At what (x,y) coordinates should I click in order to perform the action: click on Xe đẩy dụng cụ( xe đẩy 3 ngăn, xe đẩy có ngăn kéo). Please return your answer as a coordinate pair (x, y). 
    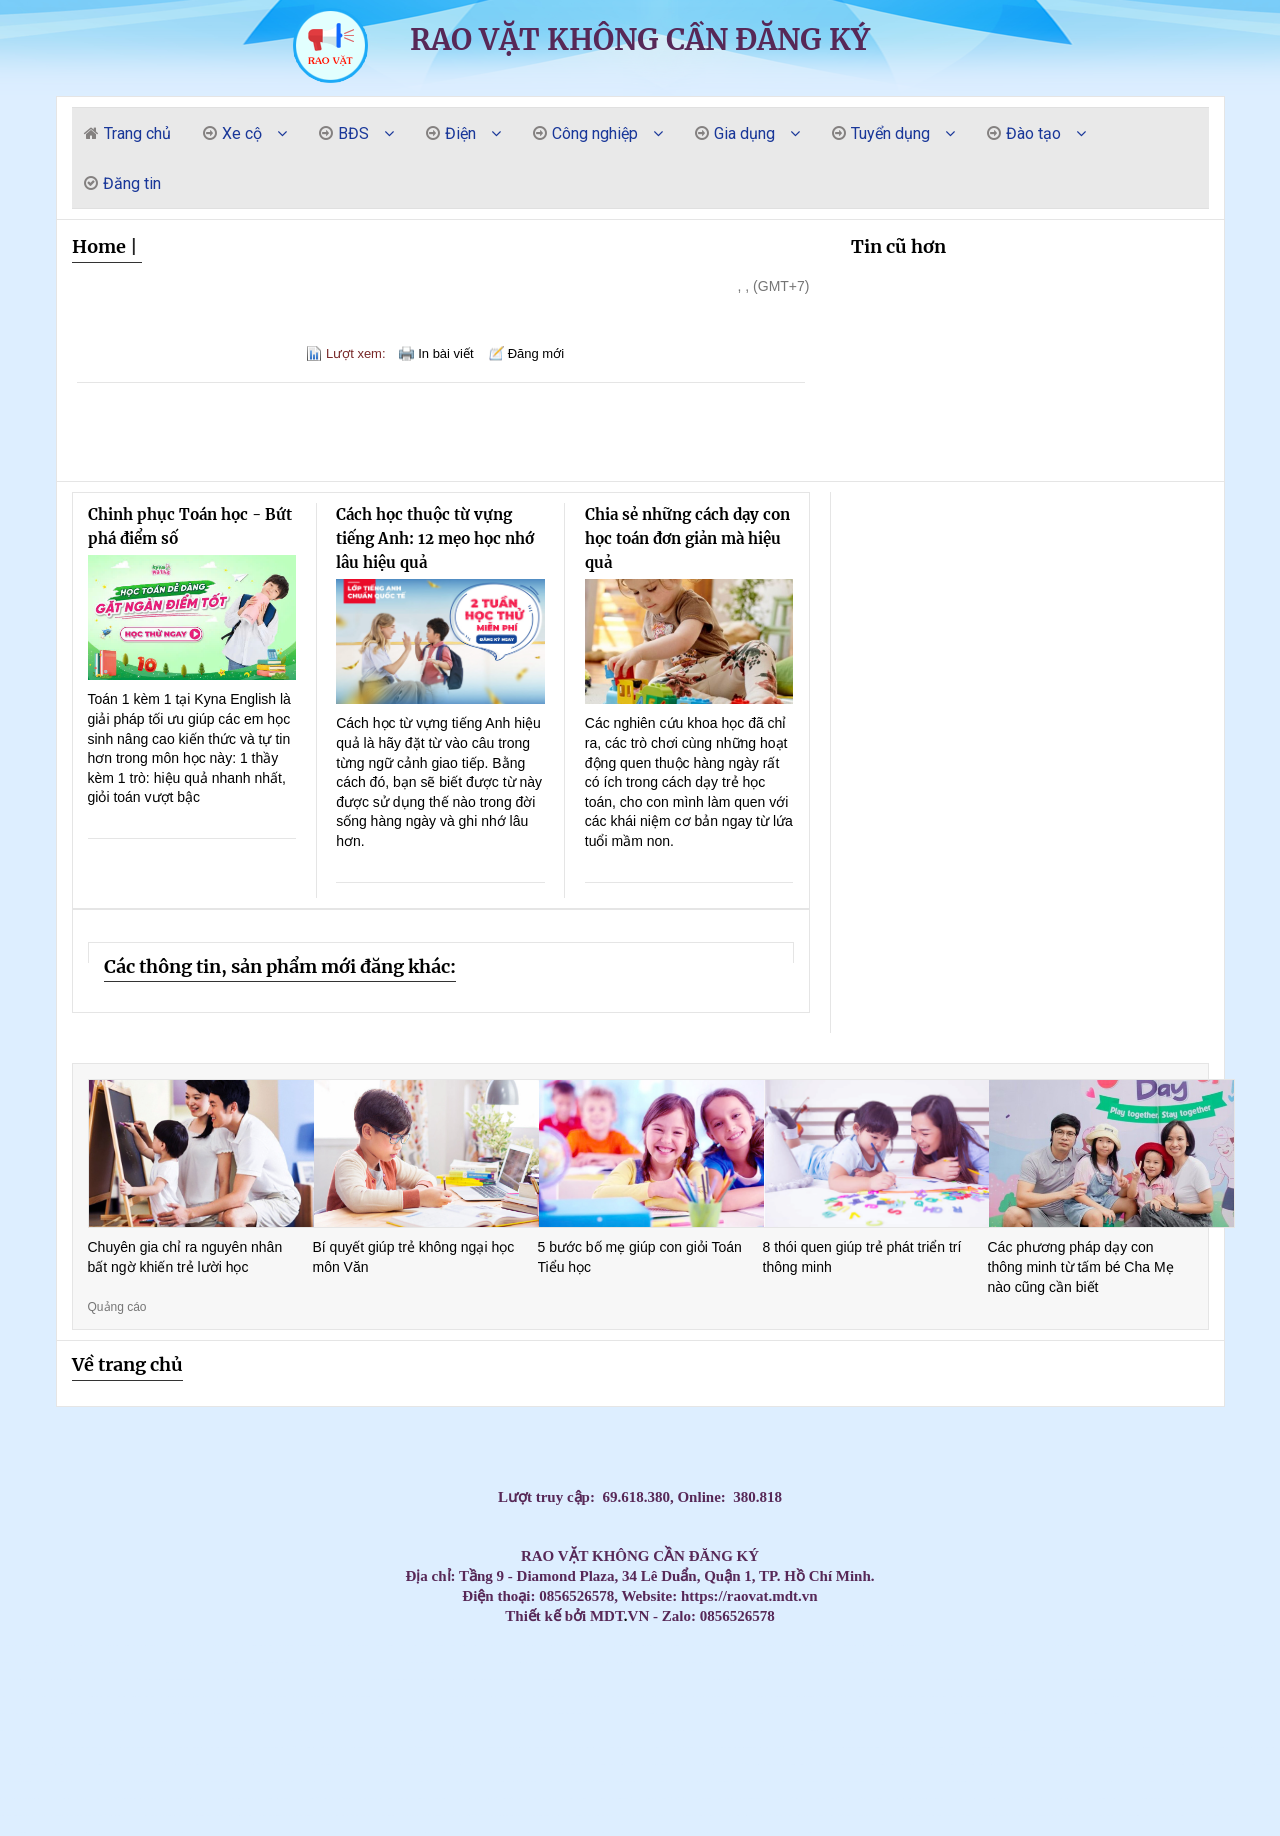
    Looking at the image, I should click on (755, 1781).